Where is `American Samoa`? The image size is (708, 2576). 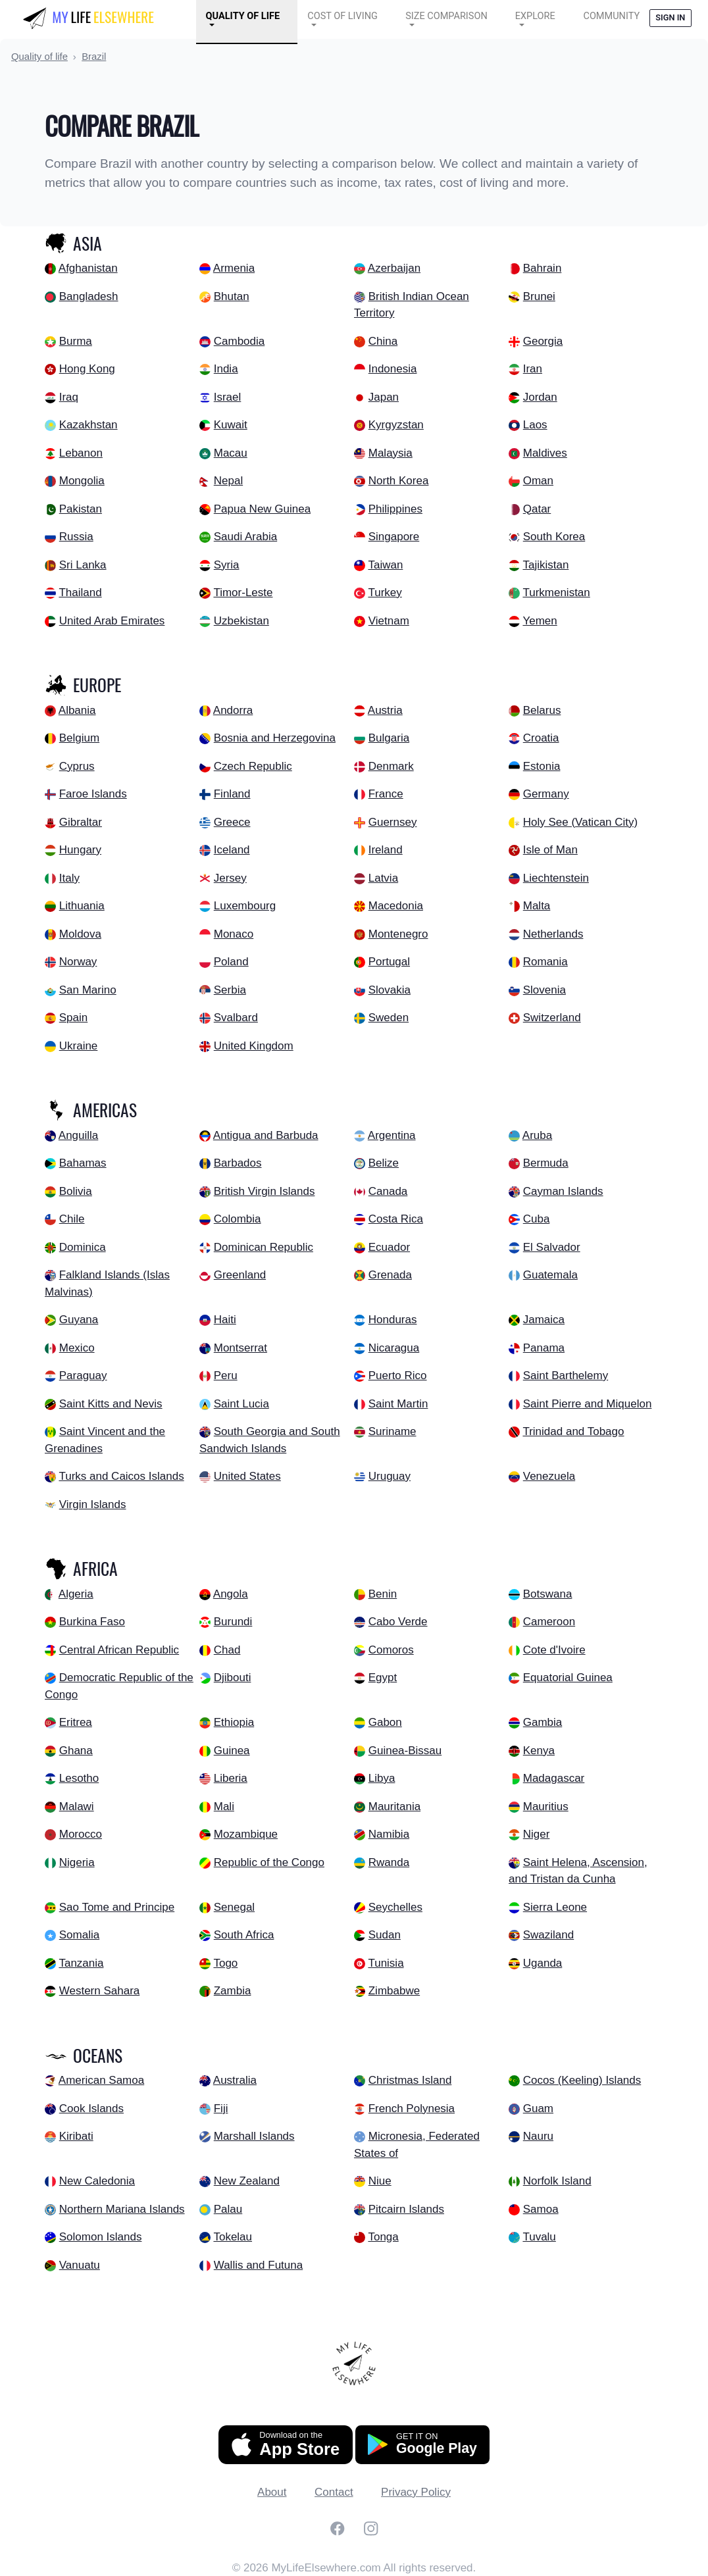
American Samoa is located at coordinates (101, 2080).